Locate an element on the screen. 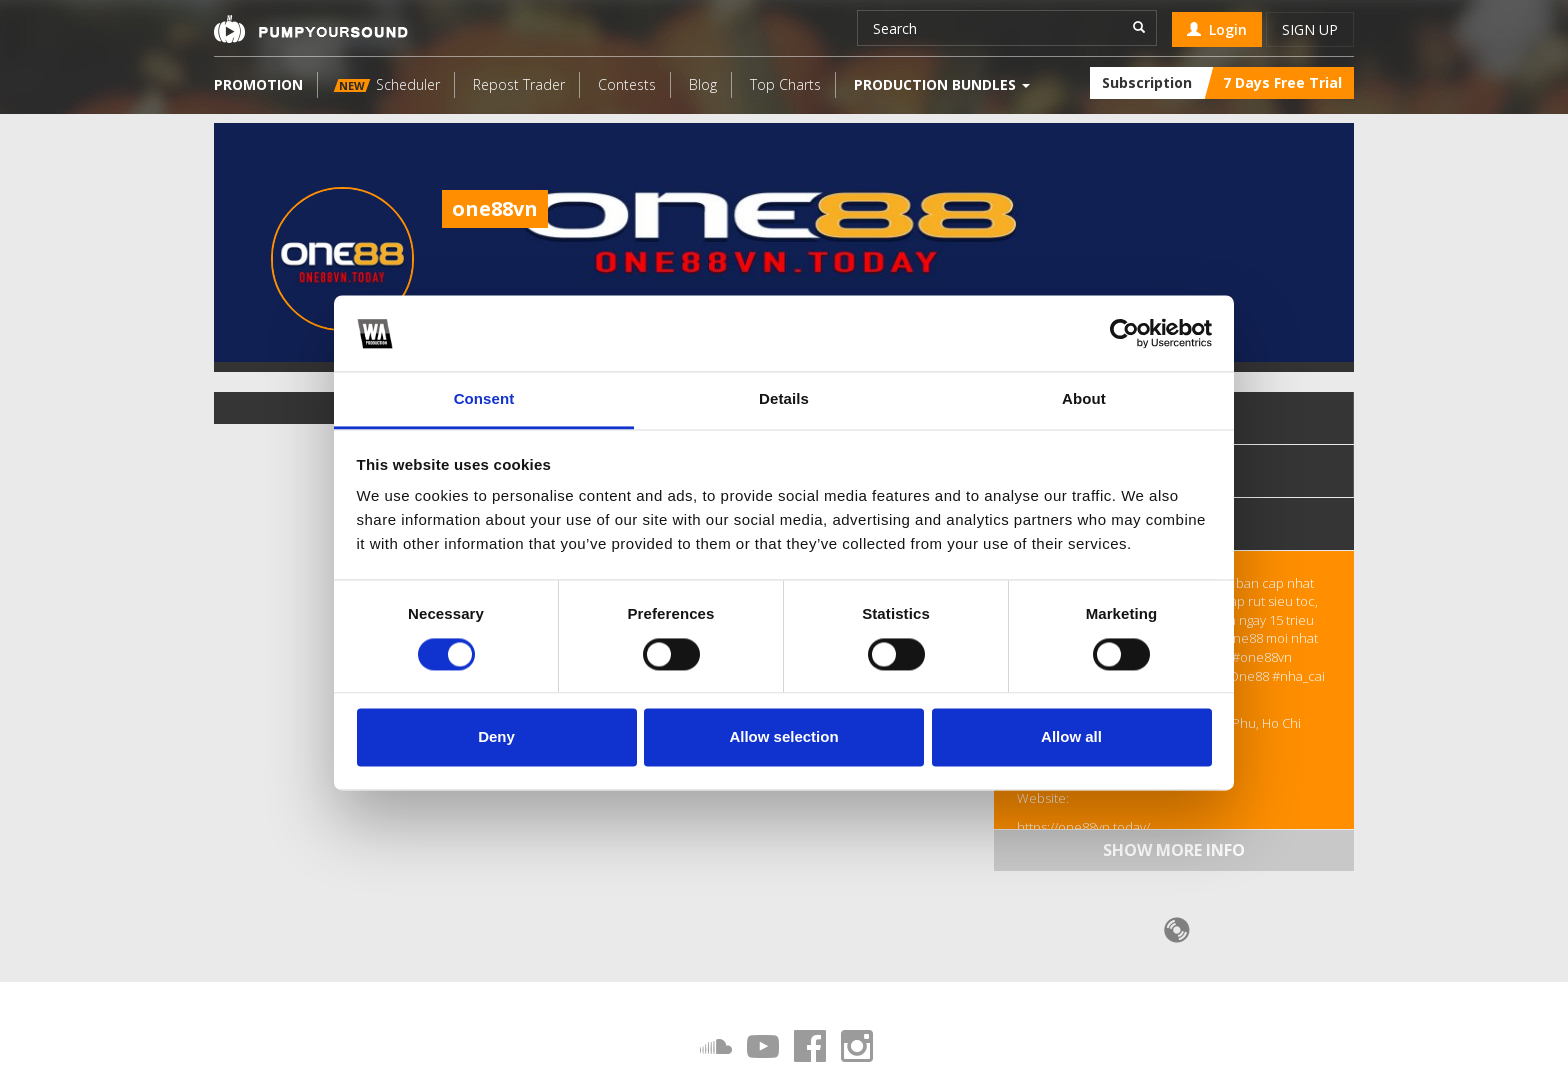 This screenshot has width=1568, height=1085. Scheduler is located at coordinates (387, 84).